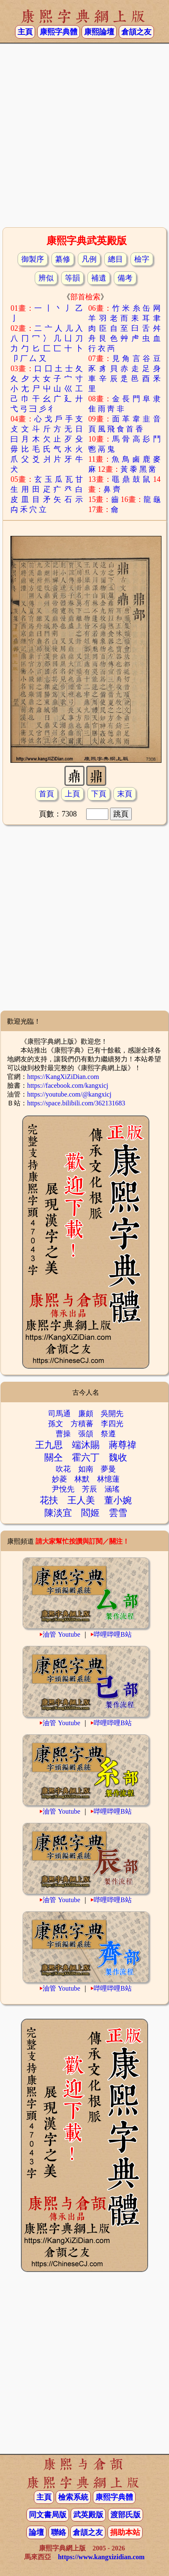 The height and width of the screenshot is (2576, 169). I want to click on 備考, so click(125, 278).